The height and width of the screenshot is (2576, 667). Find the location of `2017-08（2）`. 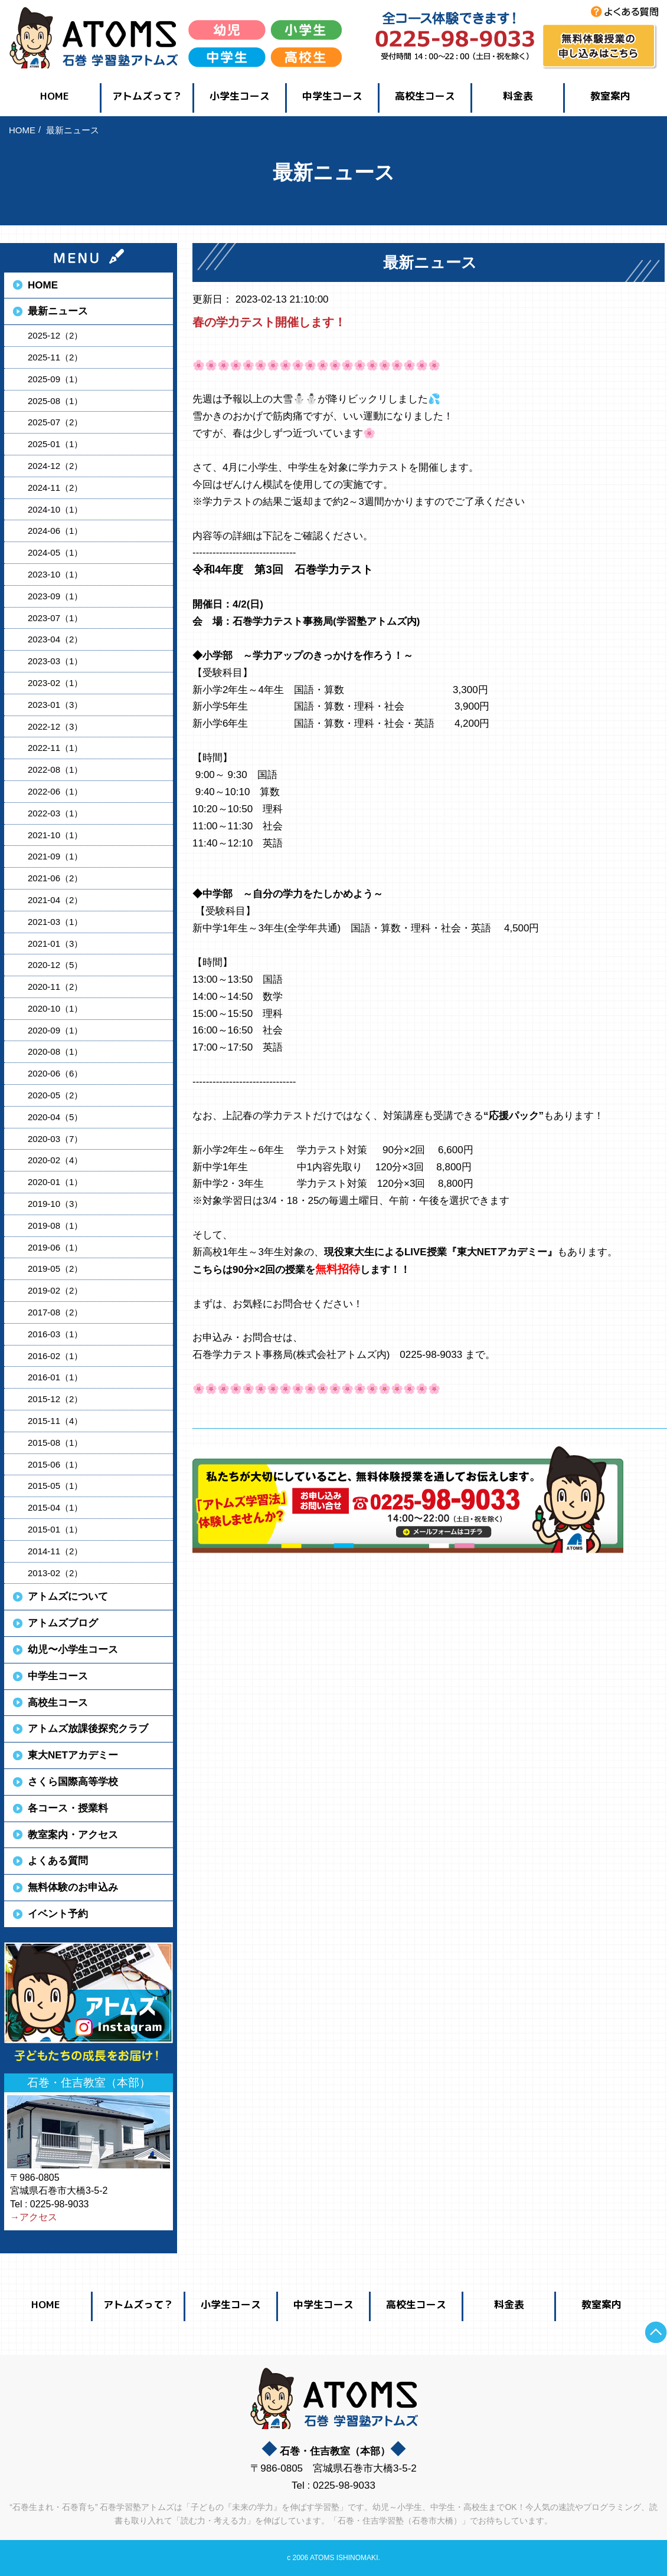

2017-08（2） is located at coordinates (55, 1312).